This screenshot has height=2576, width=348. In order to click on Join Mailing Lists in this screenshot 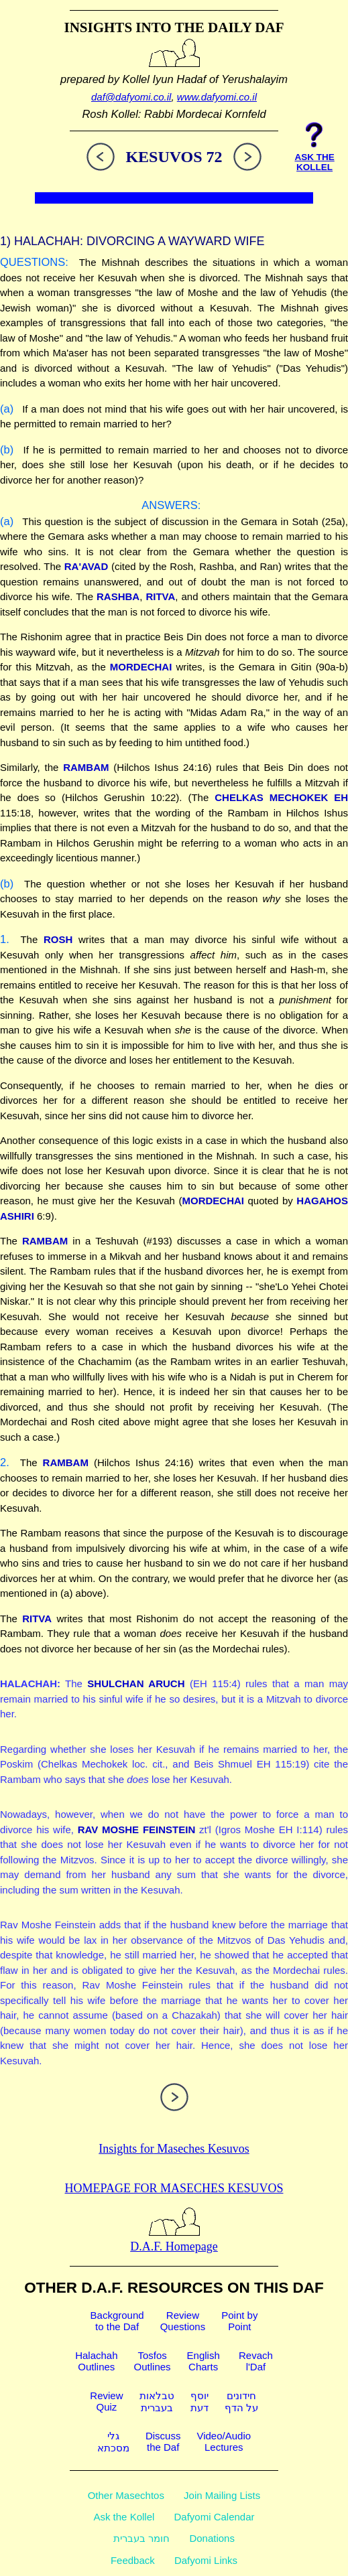, I will do `click(222, 2495)`.